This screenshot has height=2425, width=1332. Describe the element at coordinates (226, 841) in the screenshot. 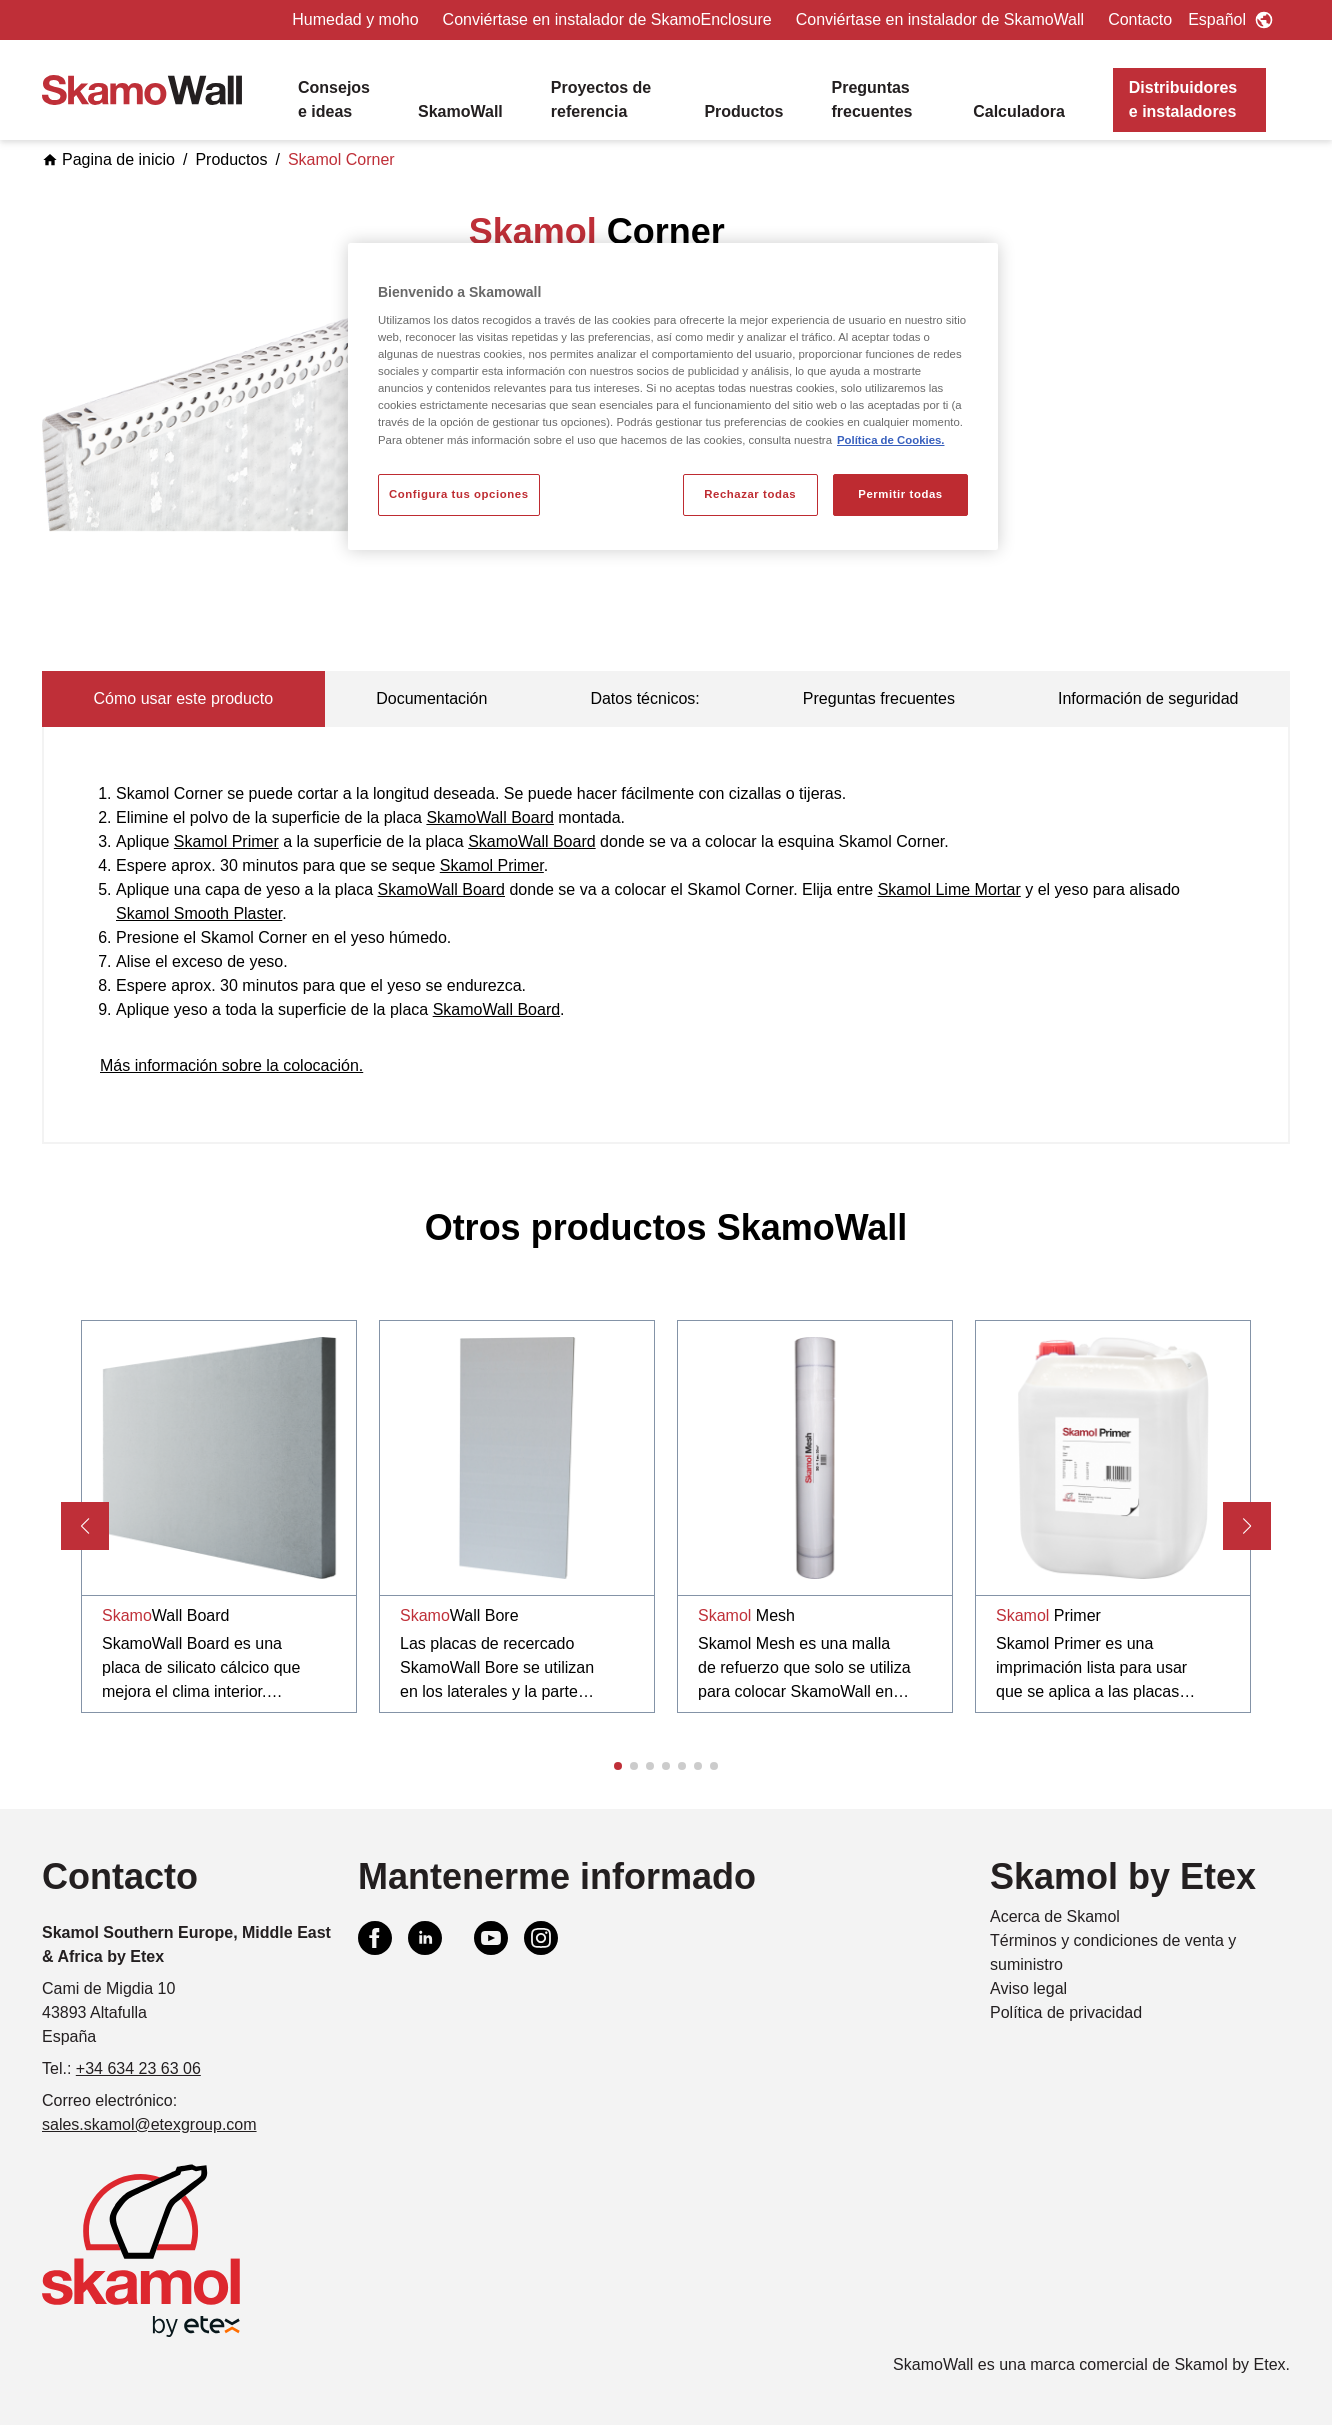

I see `Skamol Primer` at that location.